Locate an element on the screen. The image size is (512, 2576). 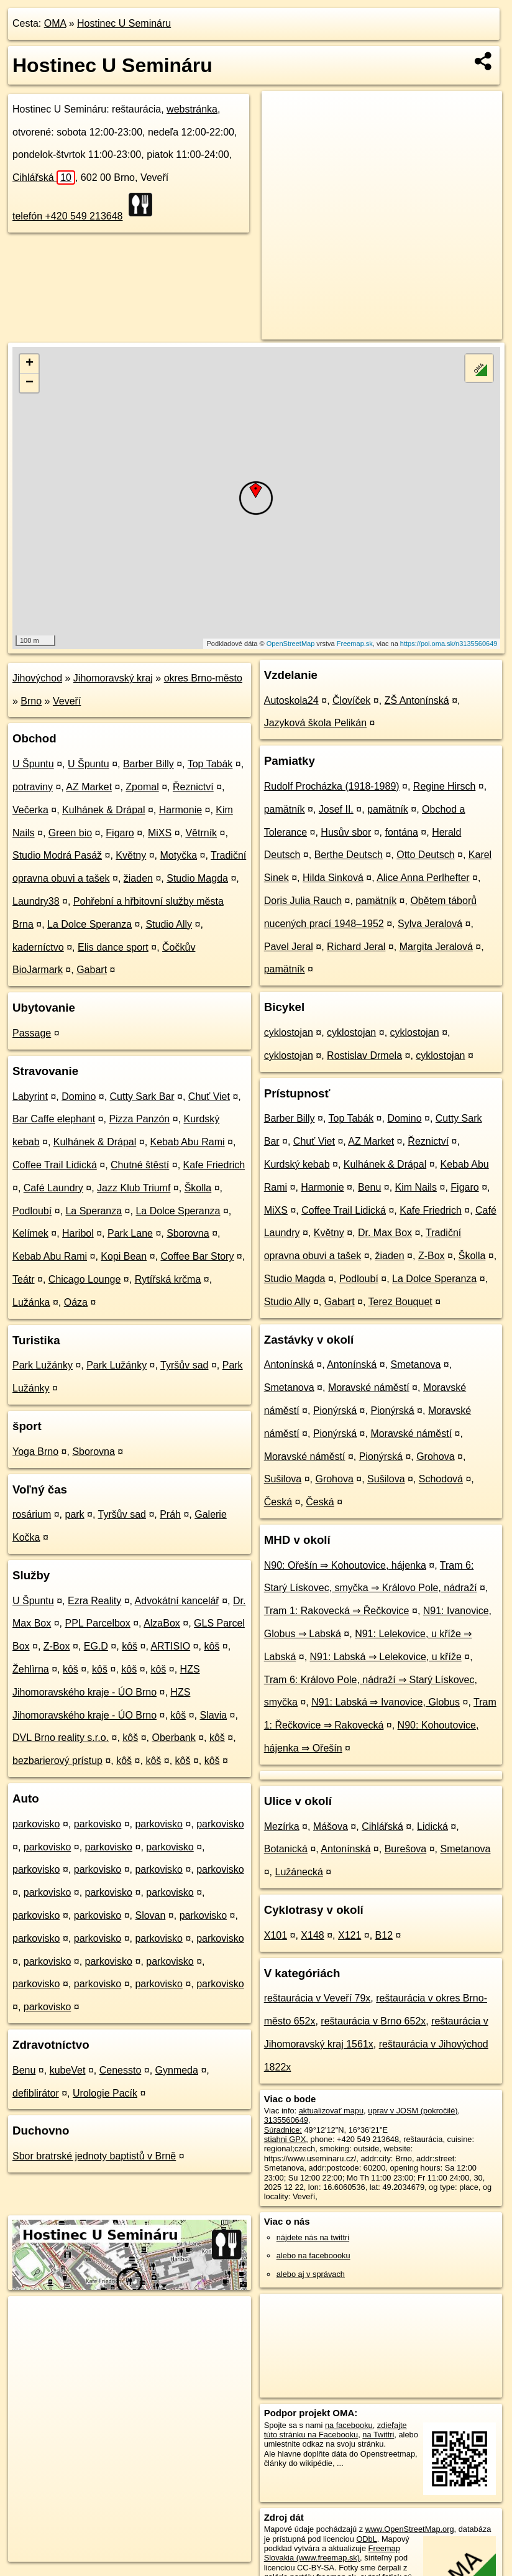
Richard Jeral is located at coordinates (356, 946).